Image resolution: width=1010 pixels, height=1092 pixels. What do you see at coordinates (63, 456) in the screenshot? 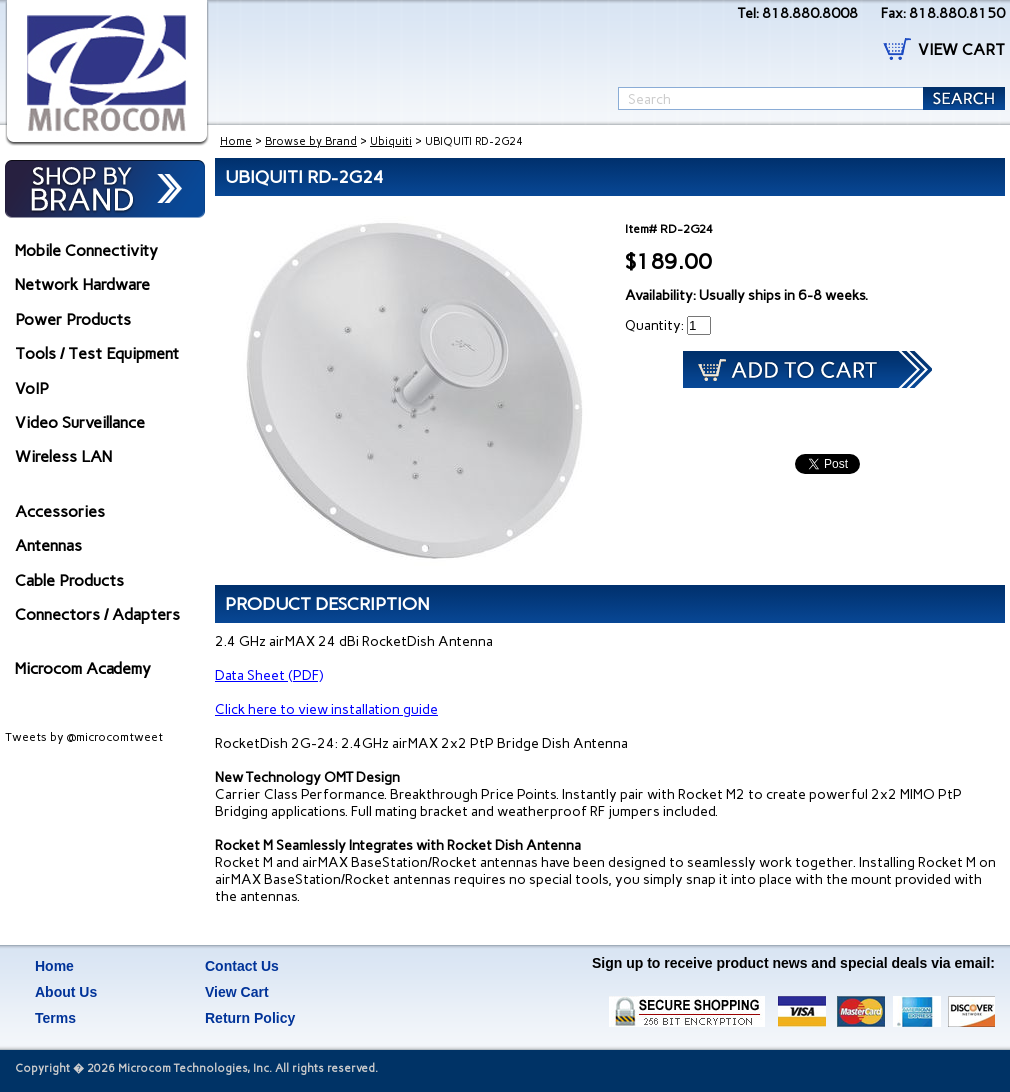
I see `Wireless LAN` at bounding box center [63, 456].